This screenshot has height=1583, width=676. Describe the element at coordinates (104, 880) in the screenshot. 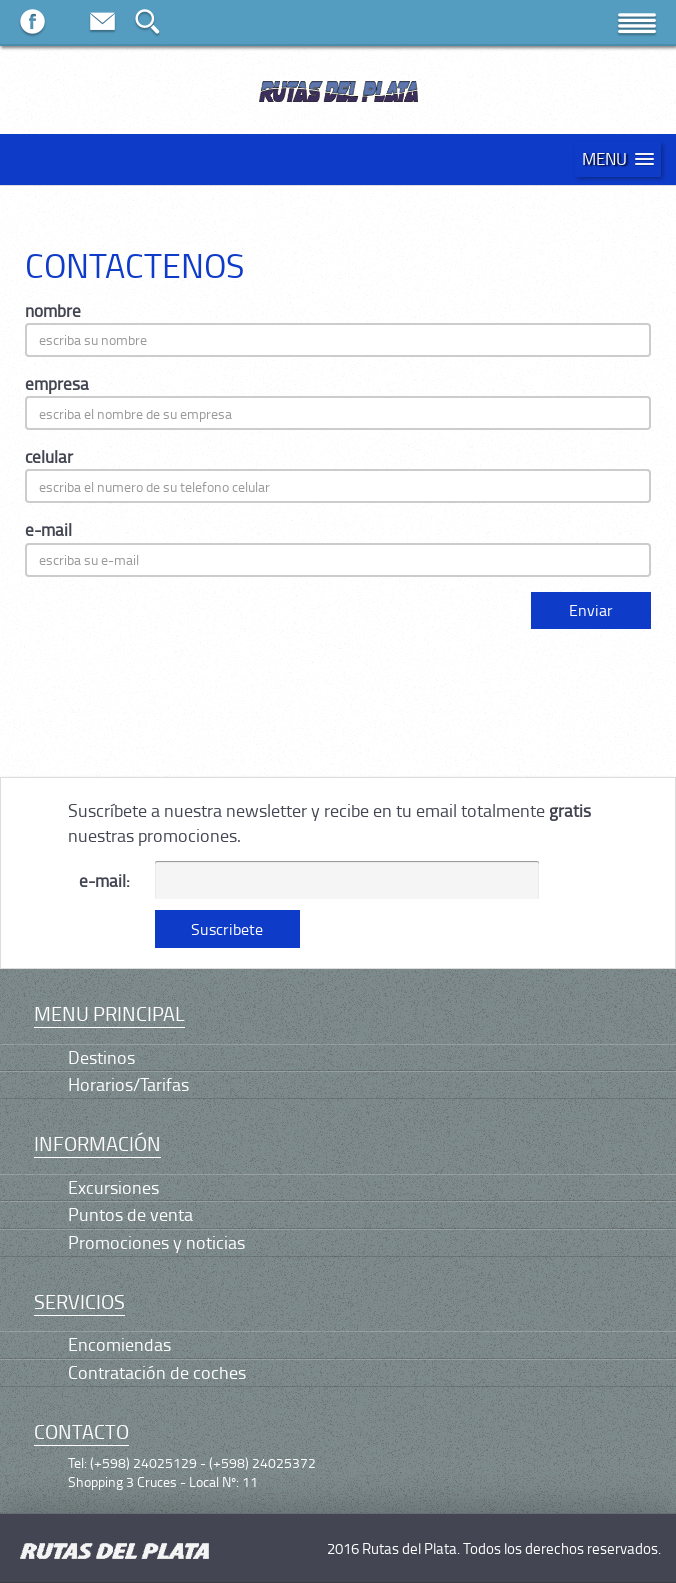

I see `e-mail:` at that location.